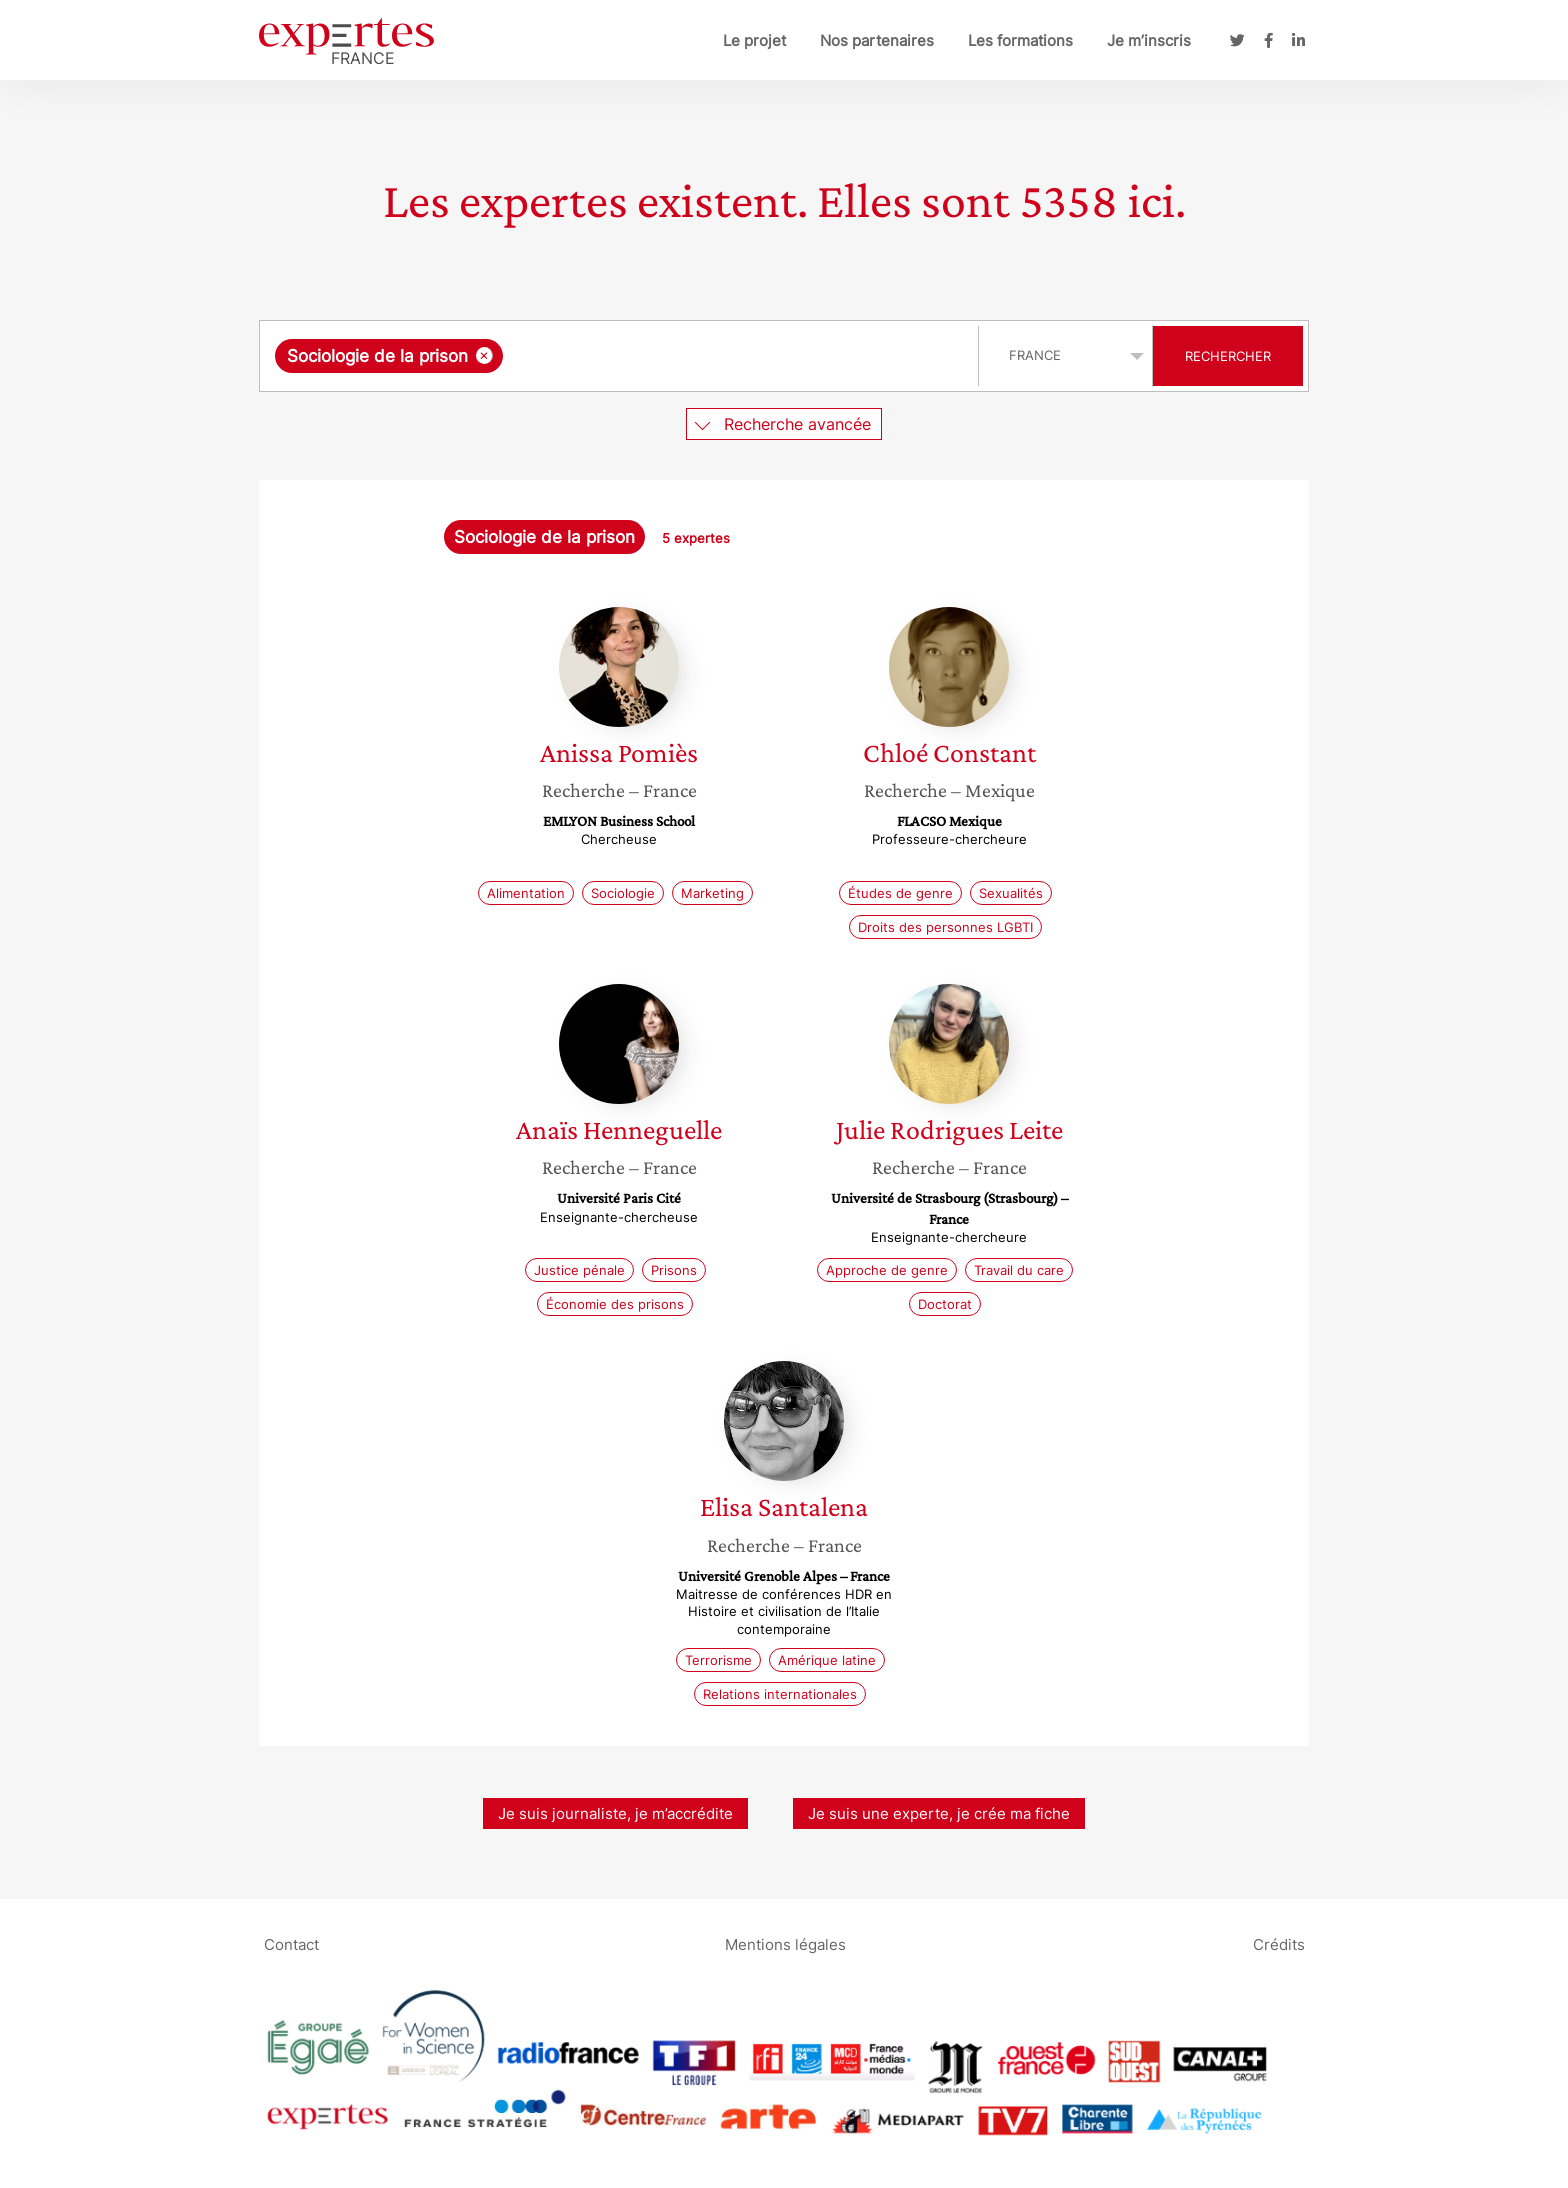 The height and width of the screenshot is (2188, 1568). Describe the element at coordinates (291, 1943) in the screenshot. I see `Contact` at that location.